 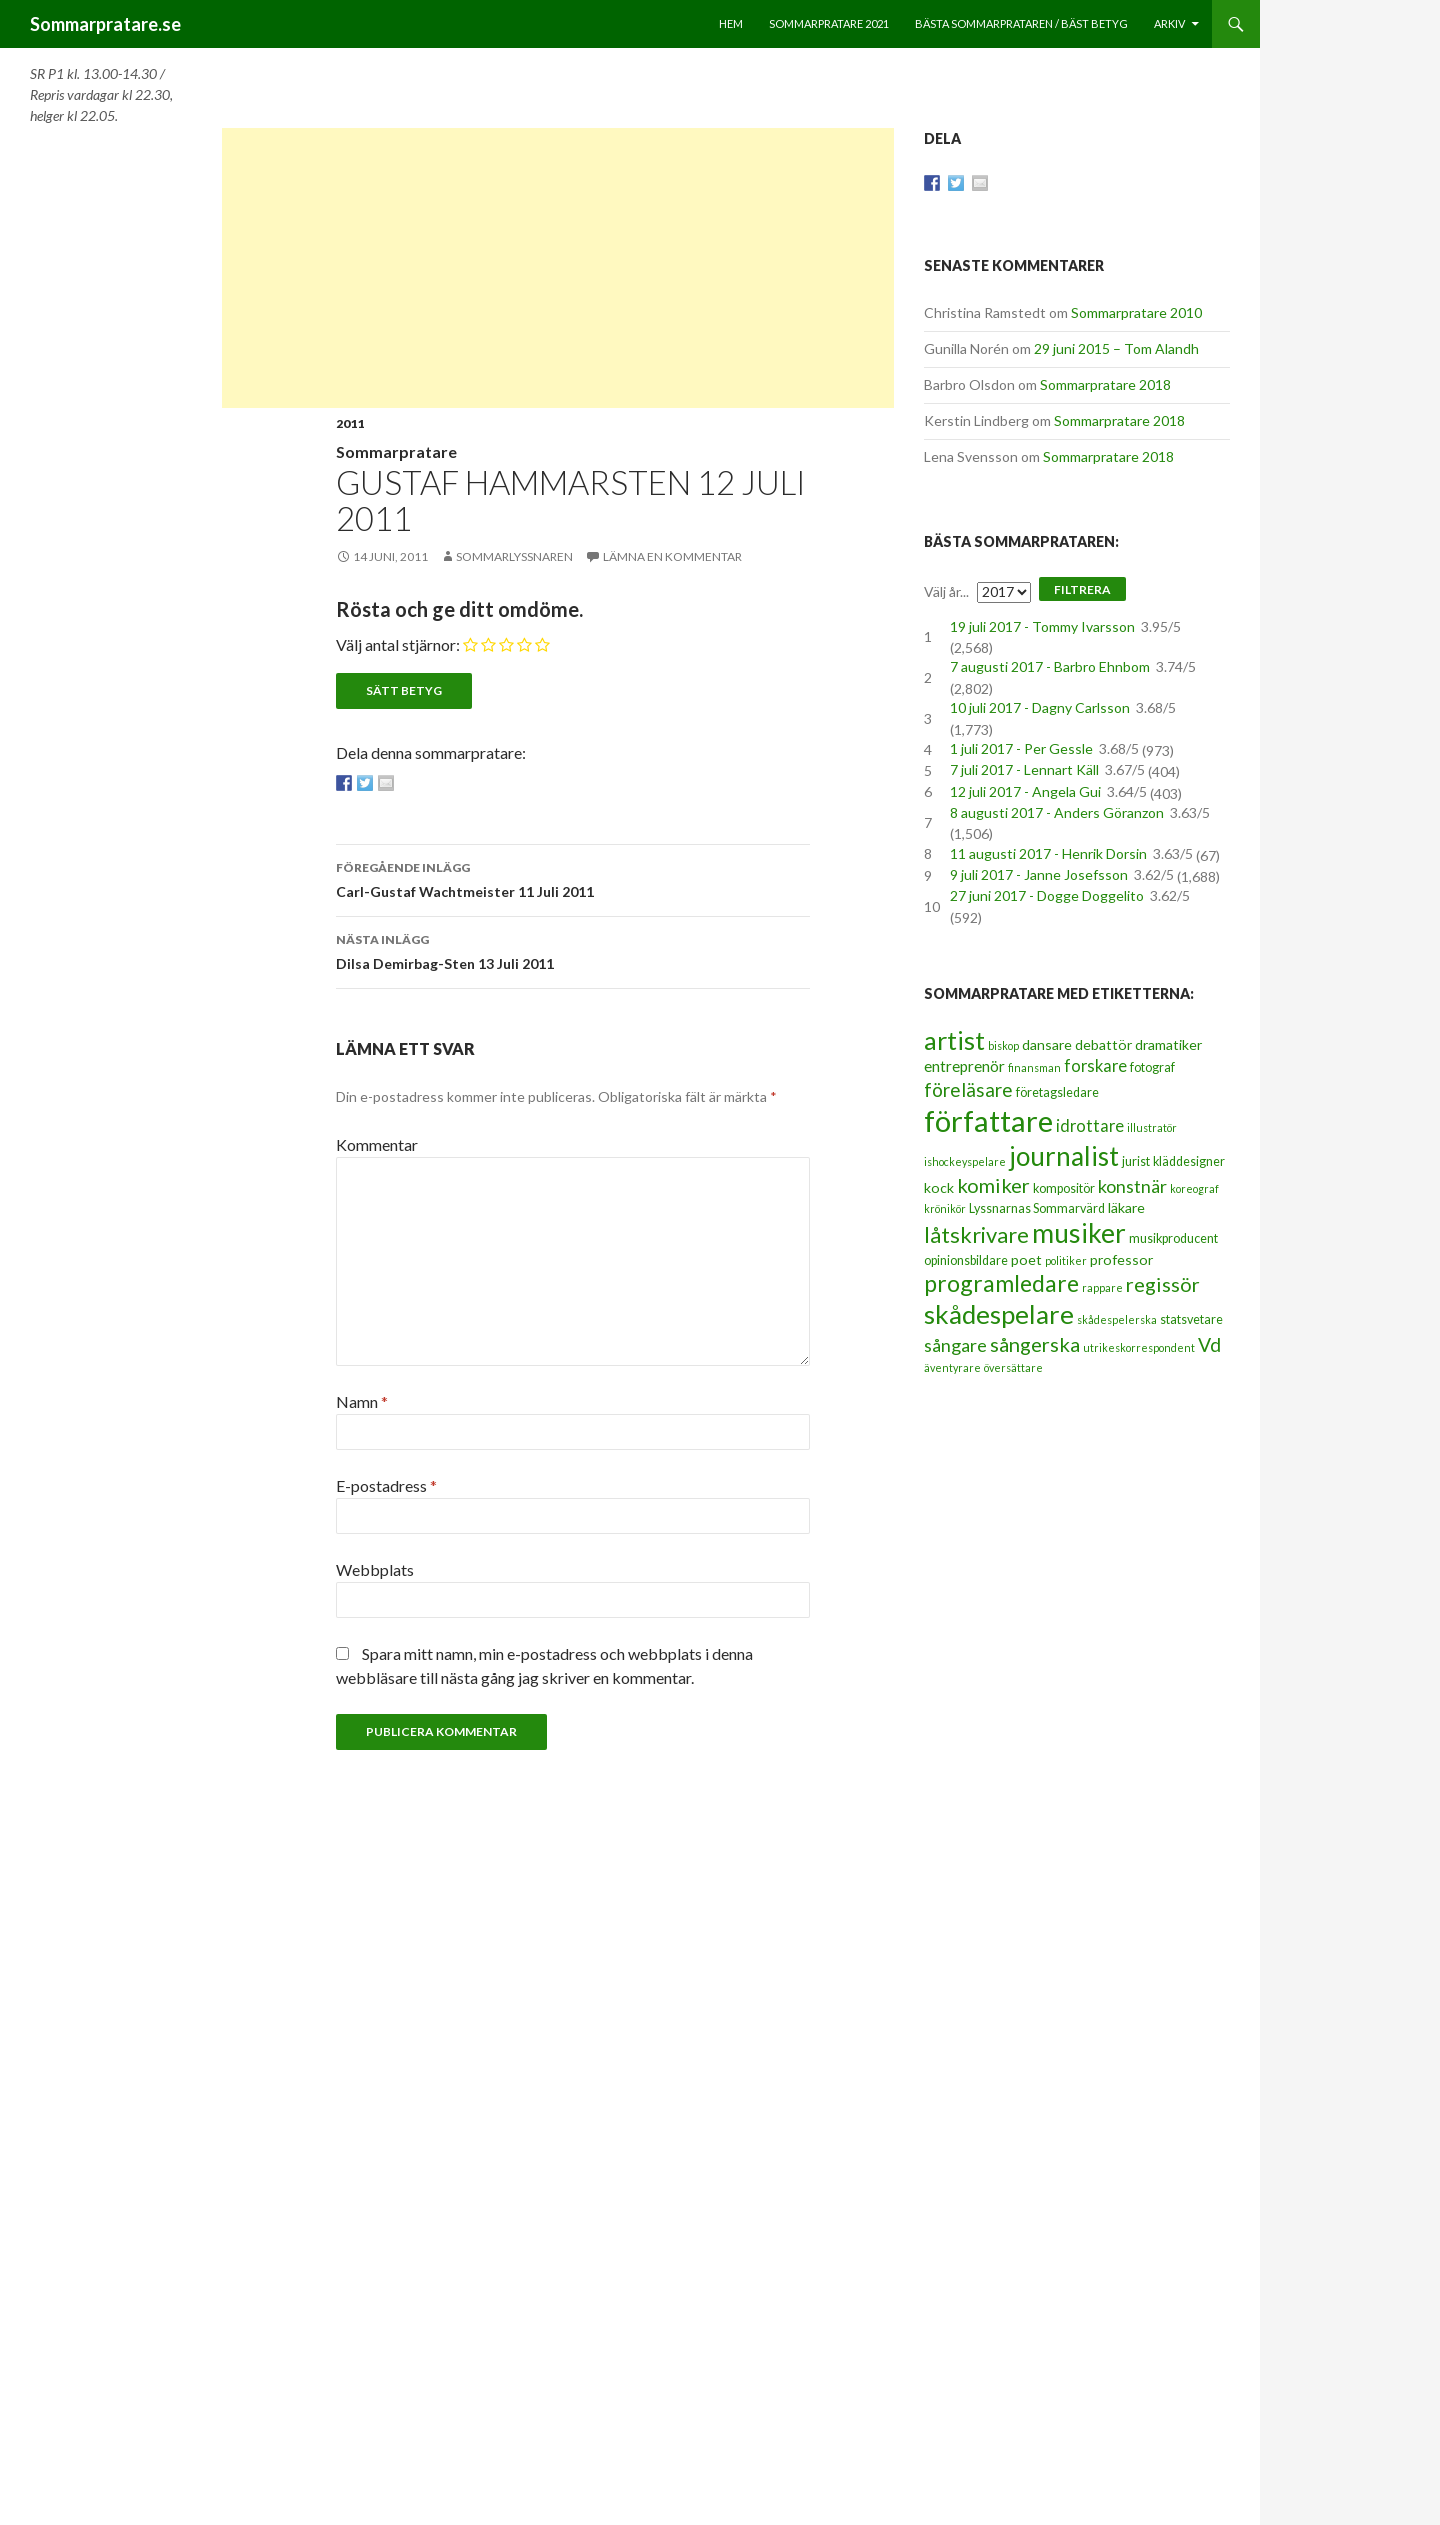 I want to click on forskare [forskare (6 objekt)], so click(x=1095, y=1066).